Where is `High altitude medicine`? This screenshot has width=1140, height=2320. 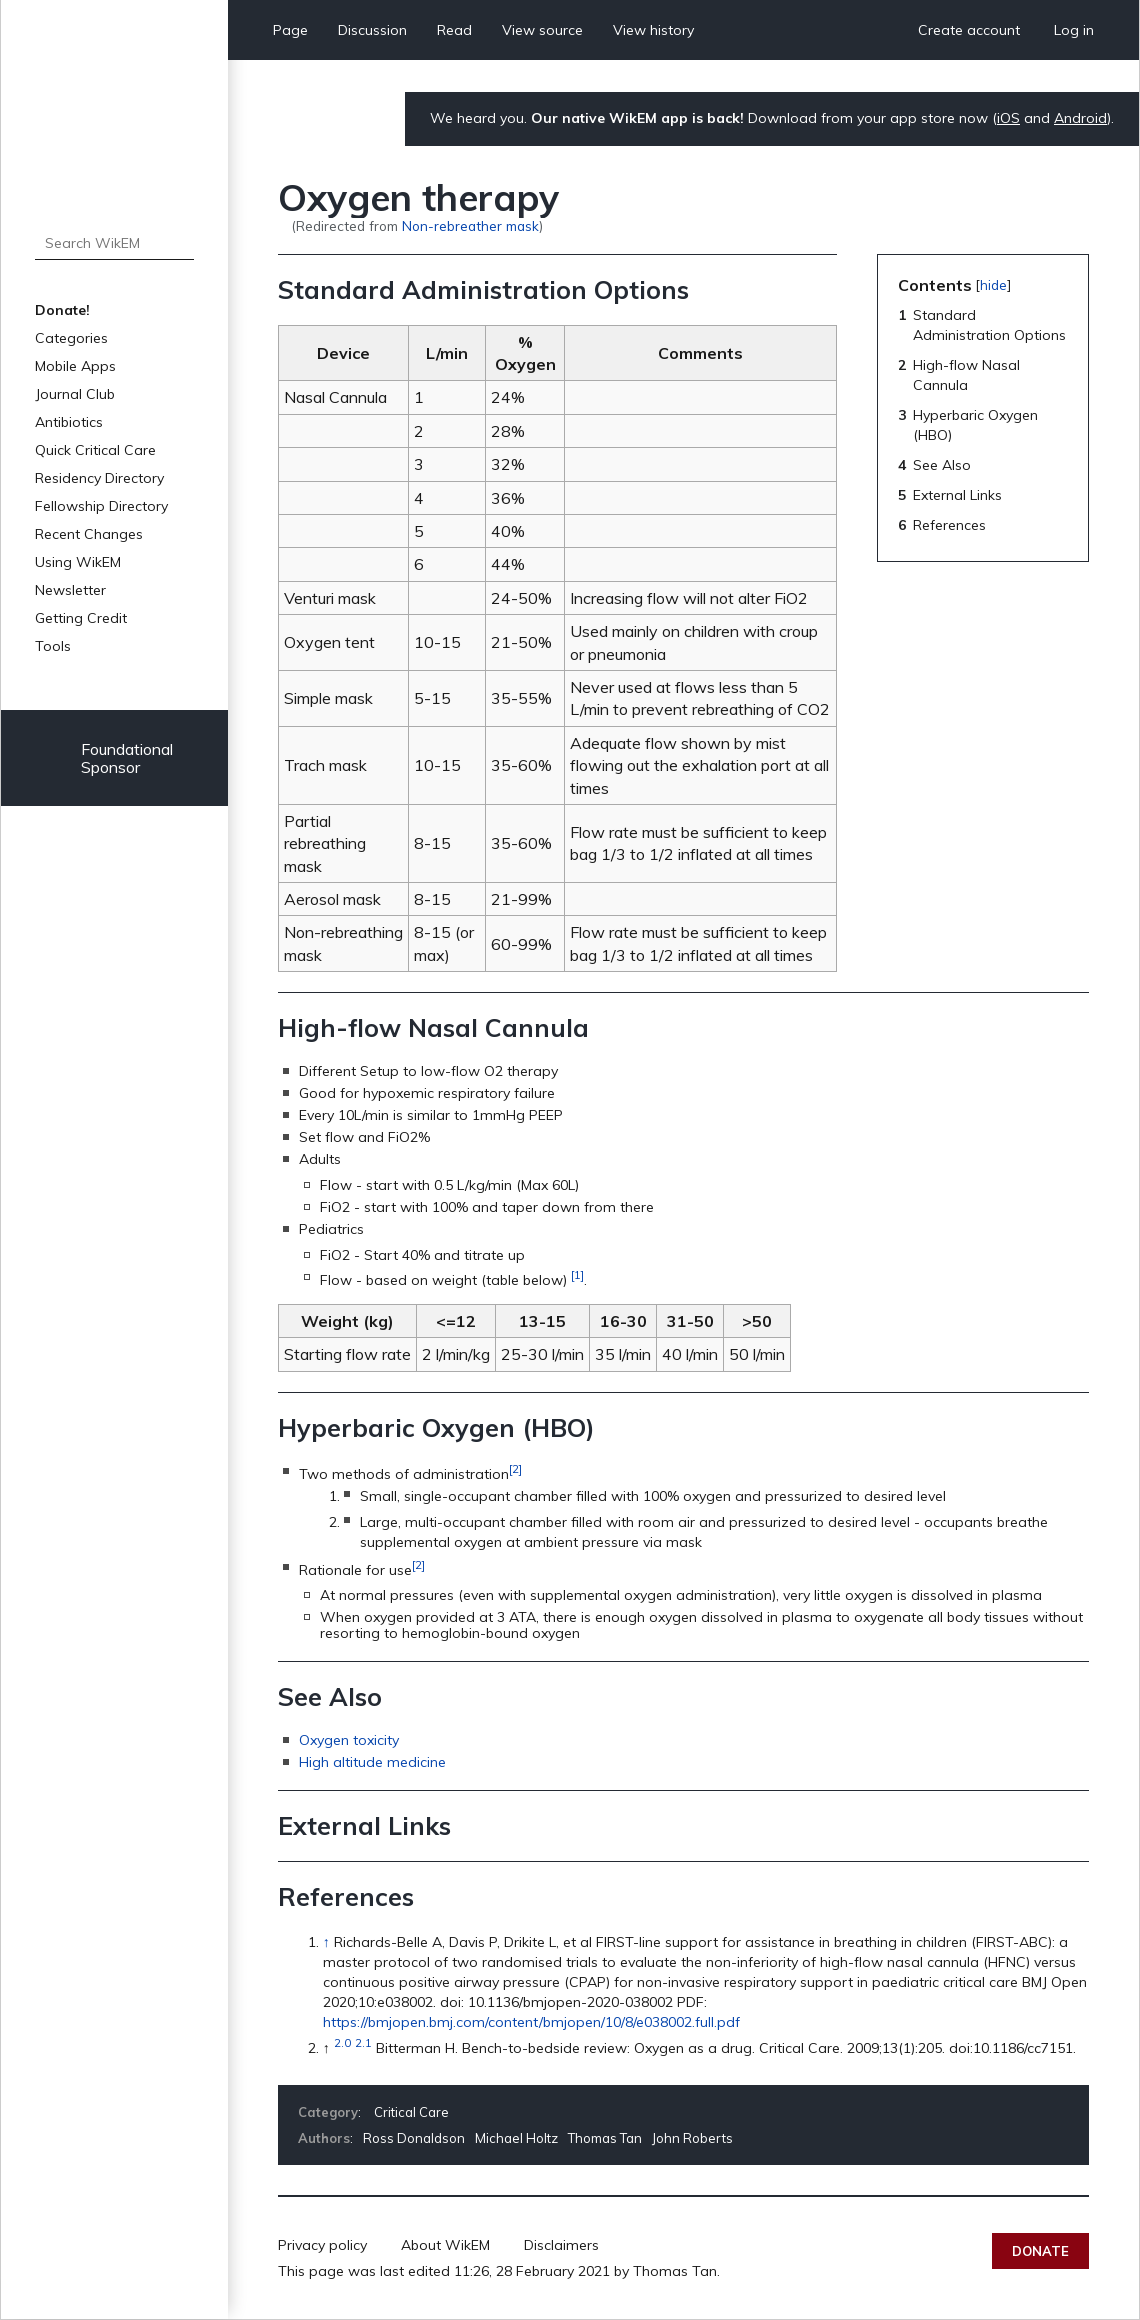
High altitude medicine is located at coordinates (372, 1762).